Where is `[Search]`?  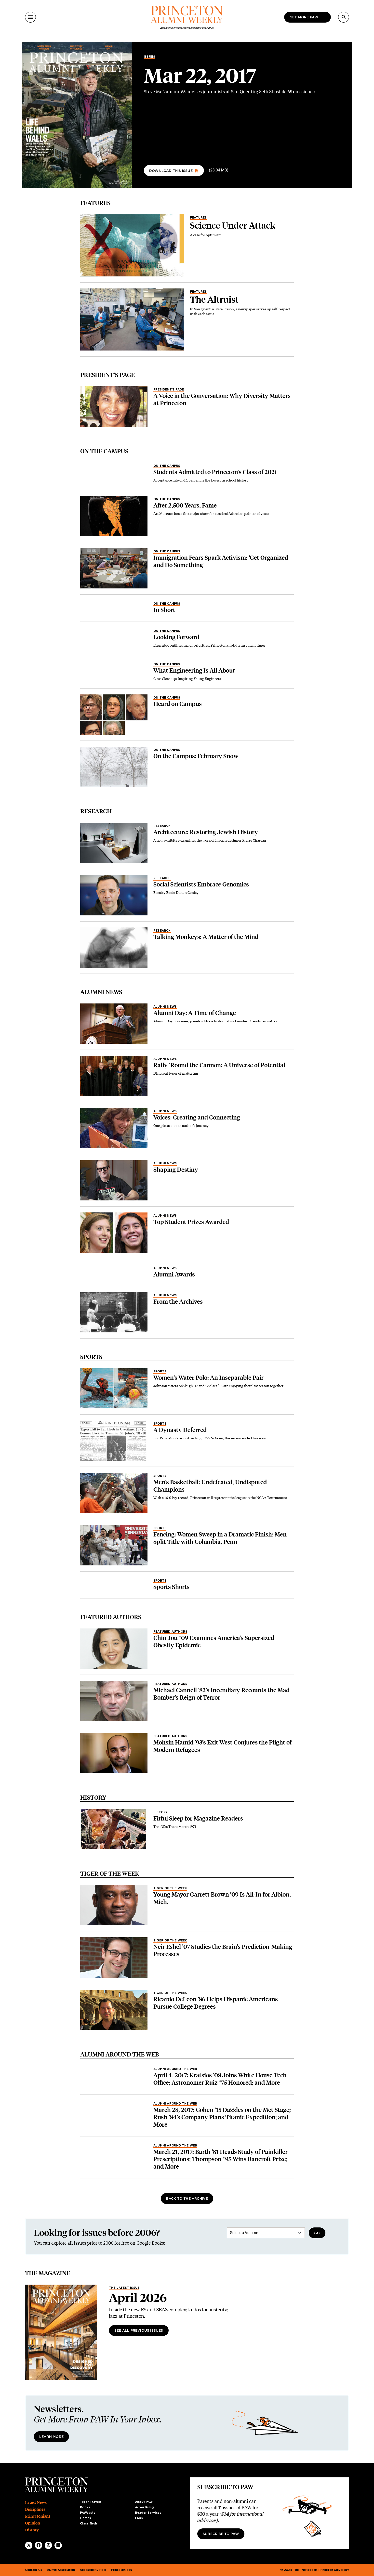 [Search] is located at coordinates (343, 17).